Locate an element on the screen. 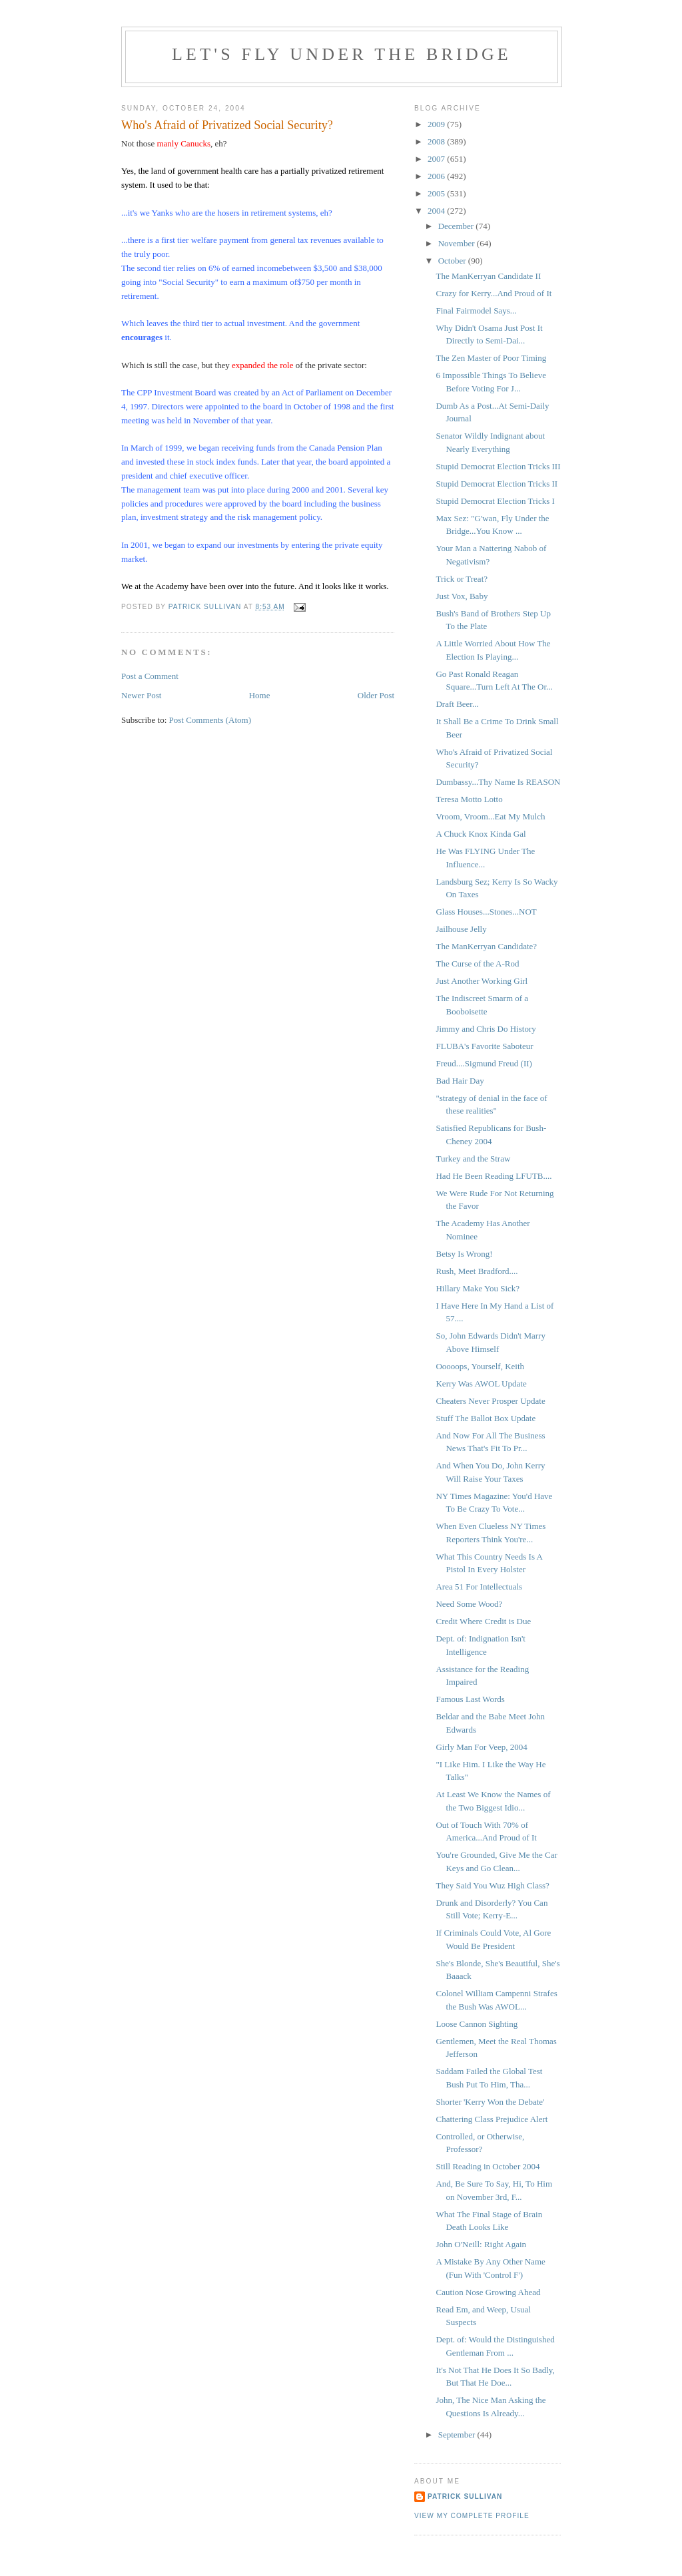  Hillary Make You Sick? is located at coordinates (477, 1288).